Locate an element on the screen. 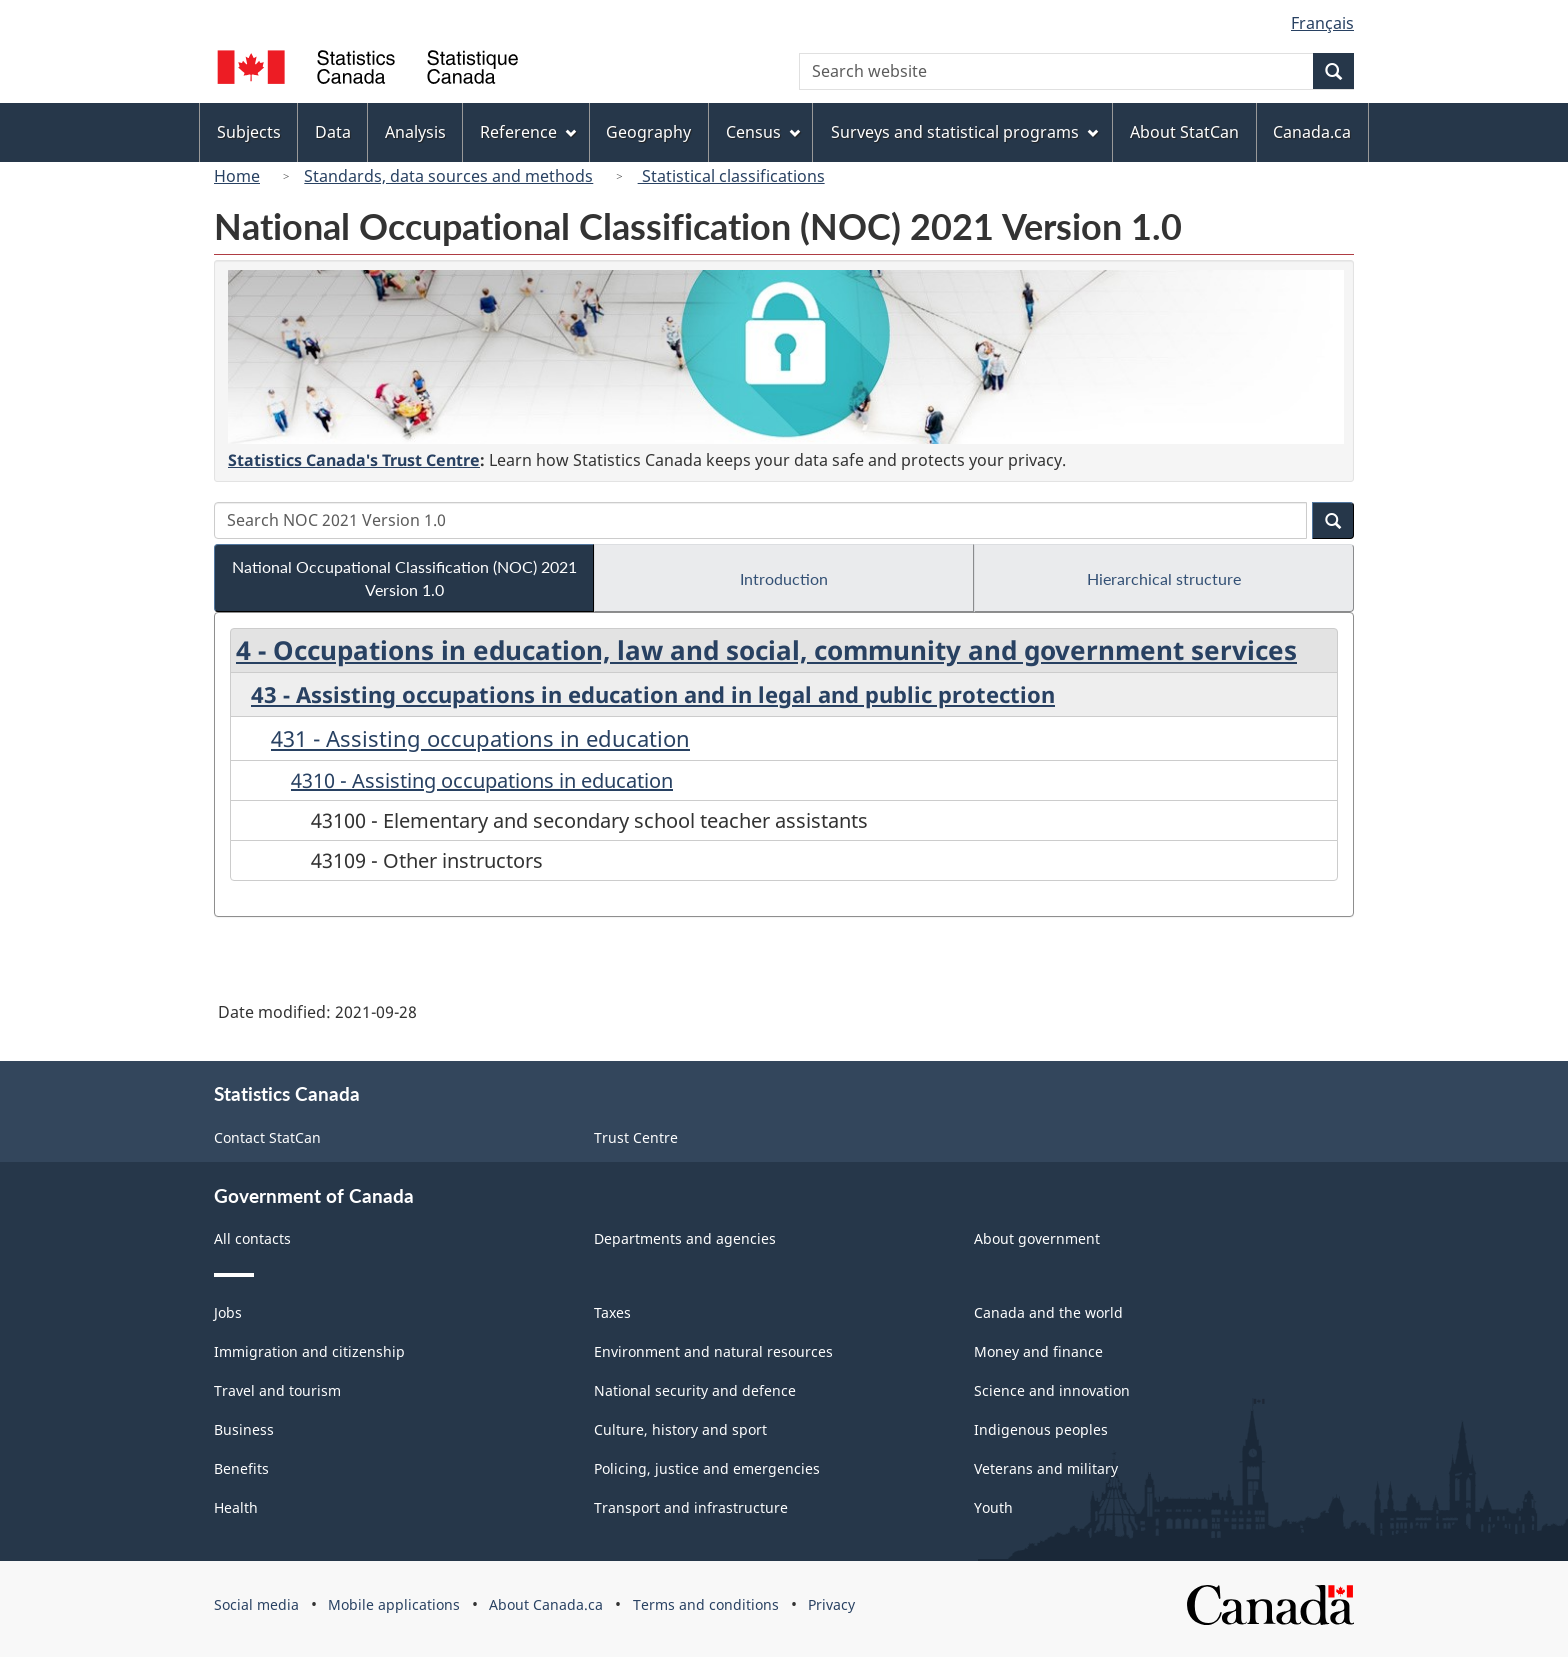  Canada.ca [menuitem] is located at coordinates (1312, 132).